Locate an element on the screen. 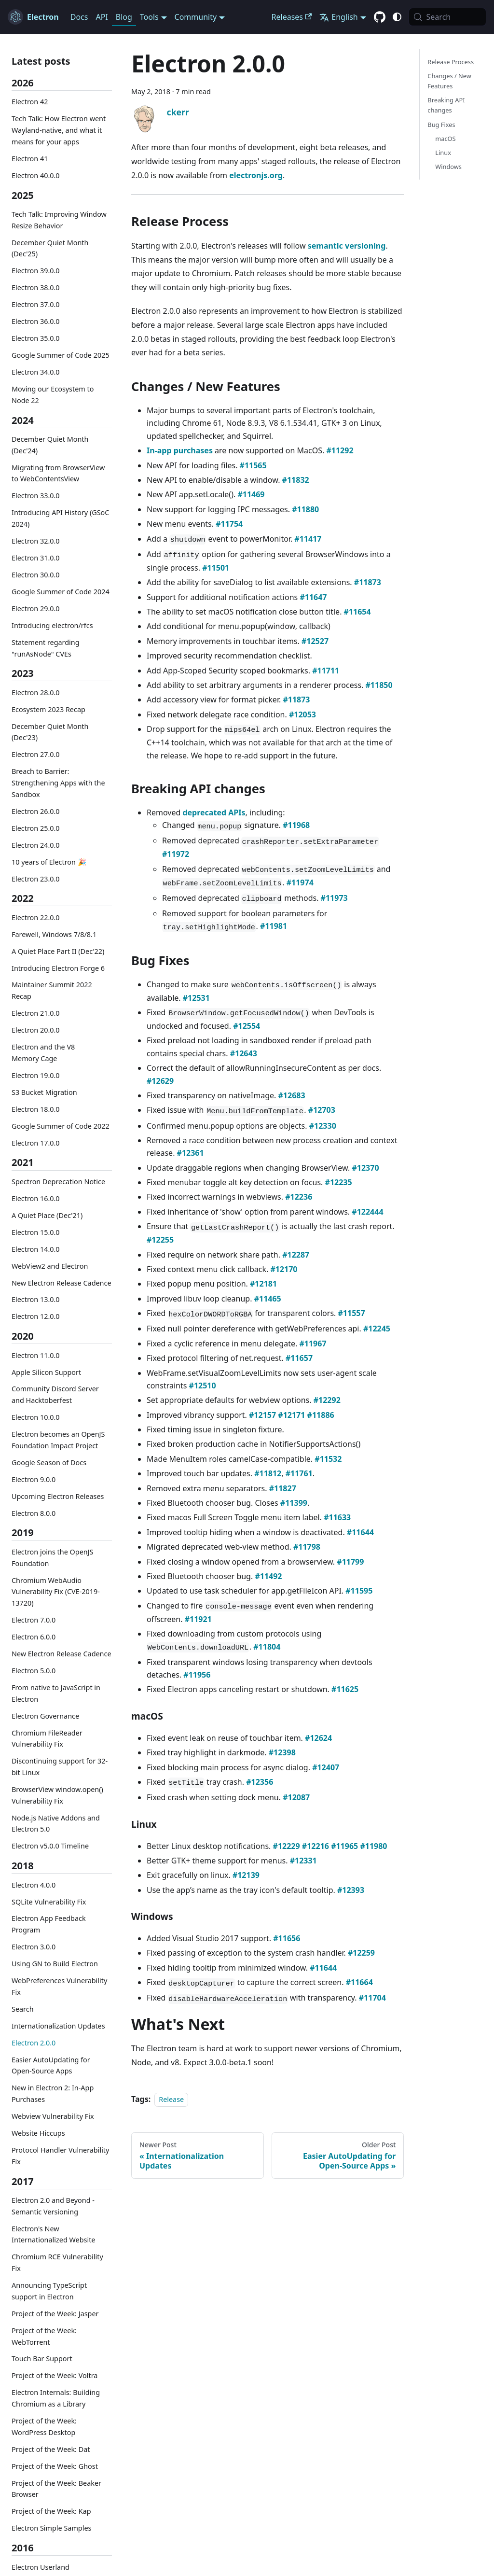 This screenshot has width=494, height=2576. #11873 is located at coordinates (367, 582).